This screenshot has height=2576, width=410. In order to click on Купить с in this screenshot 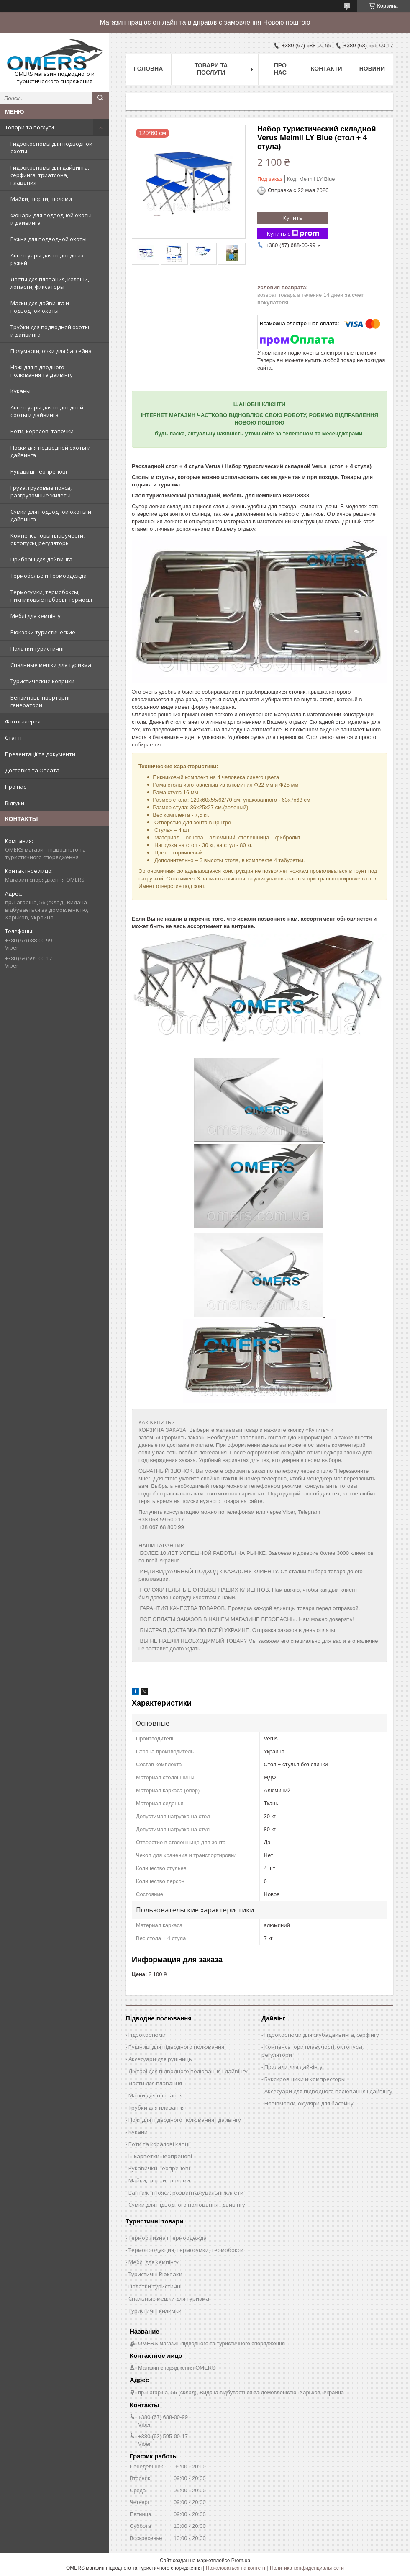, I will do `click(293, 234)`.